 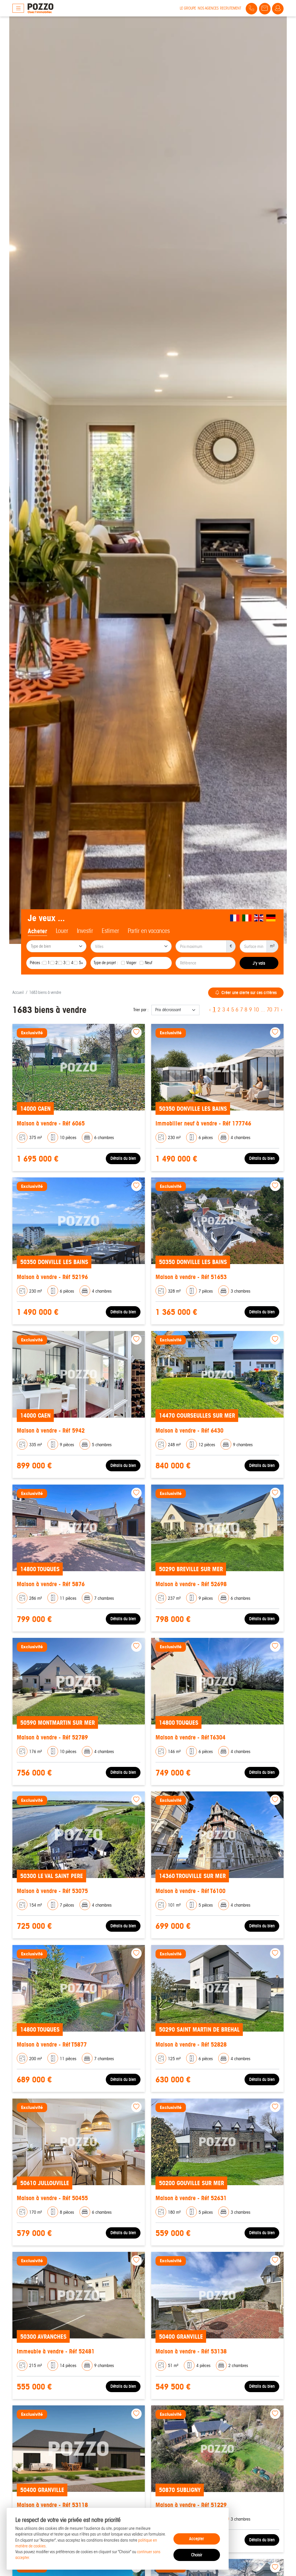 What do you see at coordinates (190, 1737) in the screenshot?
I see `Maison à vendre - Réf T6304` at bounding box center [190, 1737].